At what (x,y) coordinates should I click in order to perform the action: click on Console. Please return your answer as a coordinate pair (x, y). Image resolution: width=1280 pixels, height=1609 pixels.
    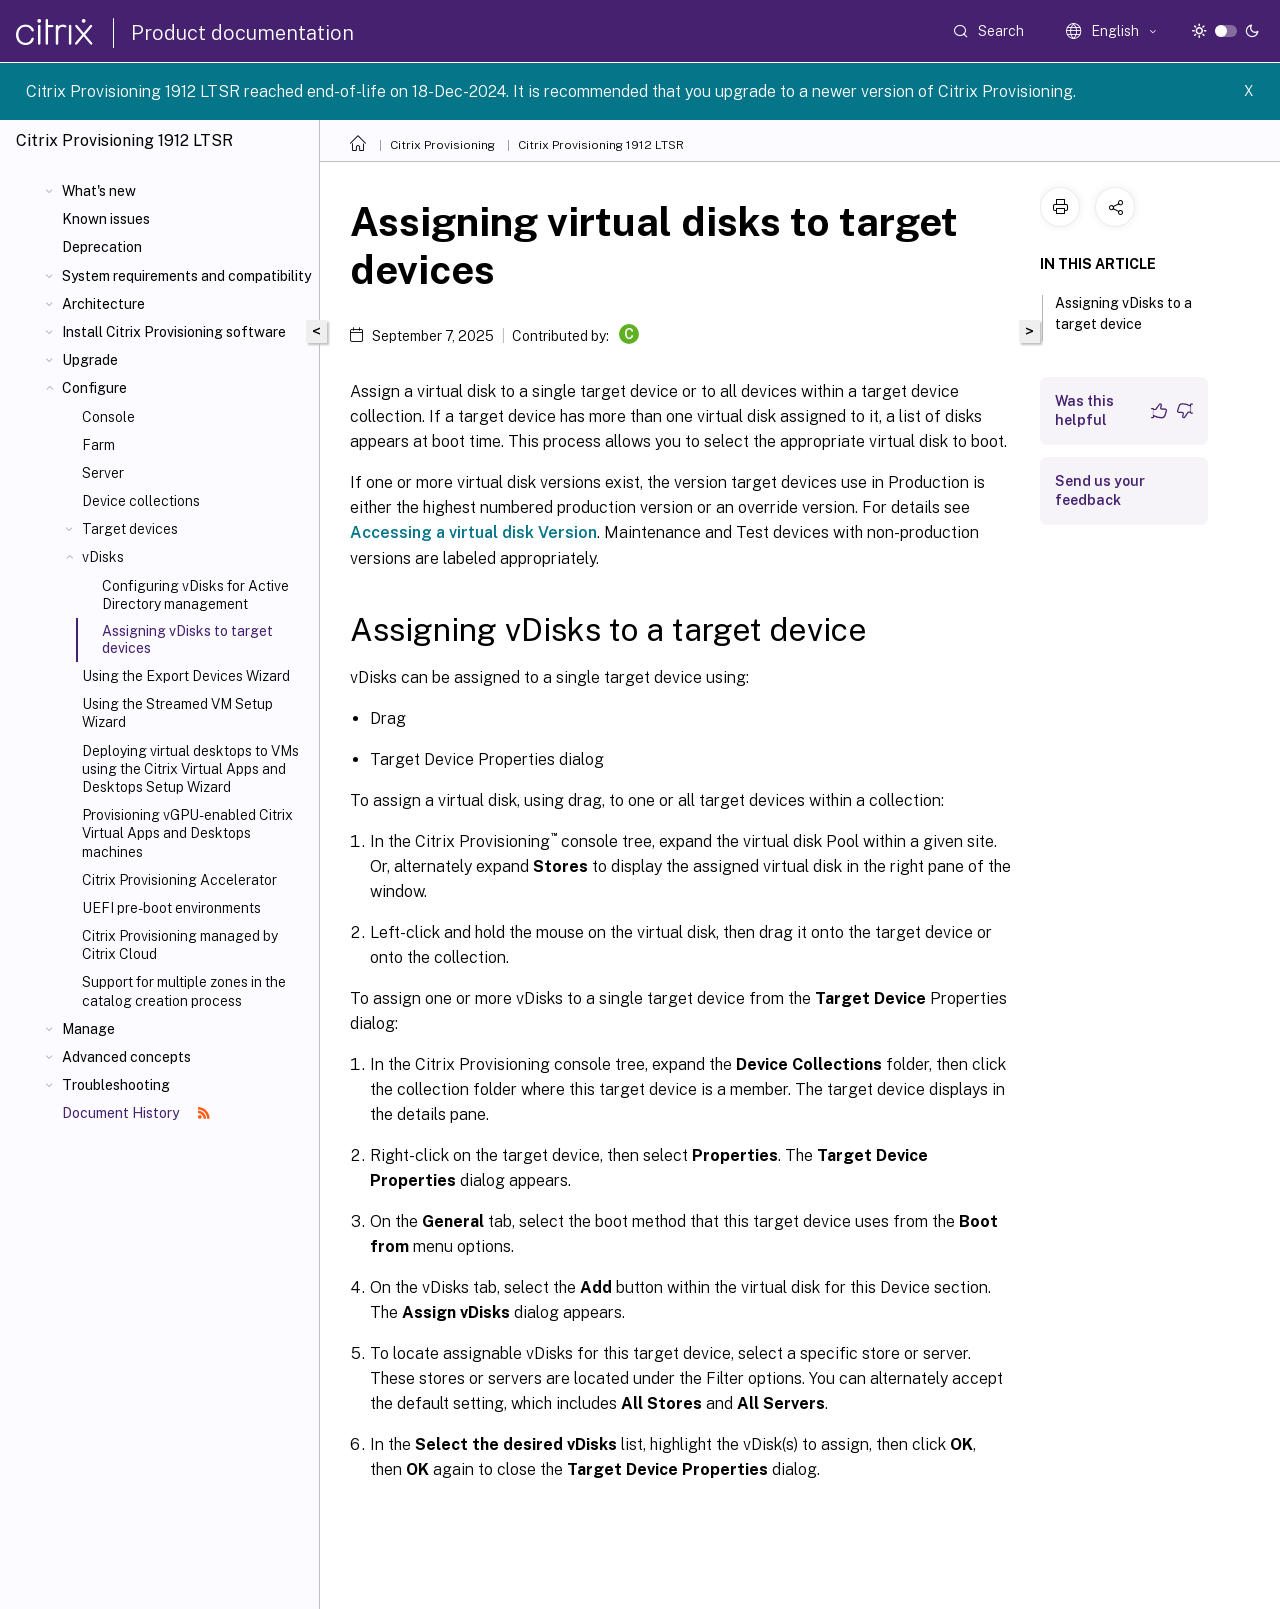
    Looking at the image, I should click on (108, 417).